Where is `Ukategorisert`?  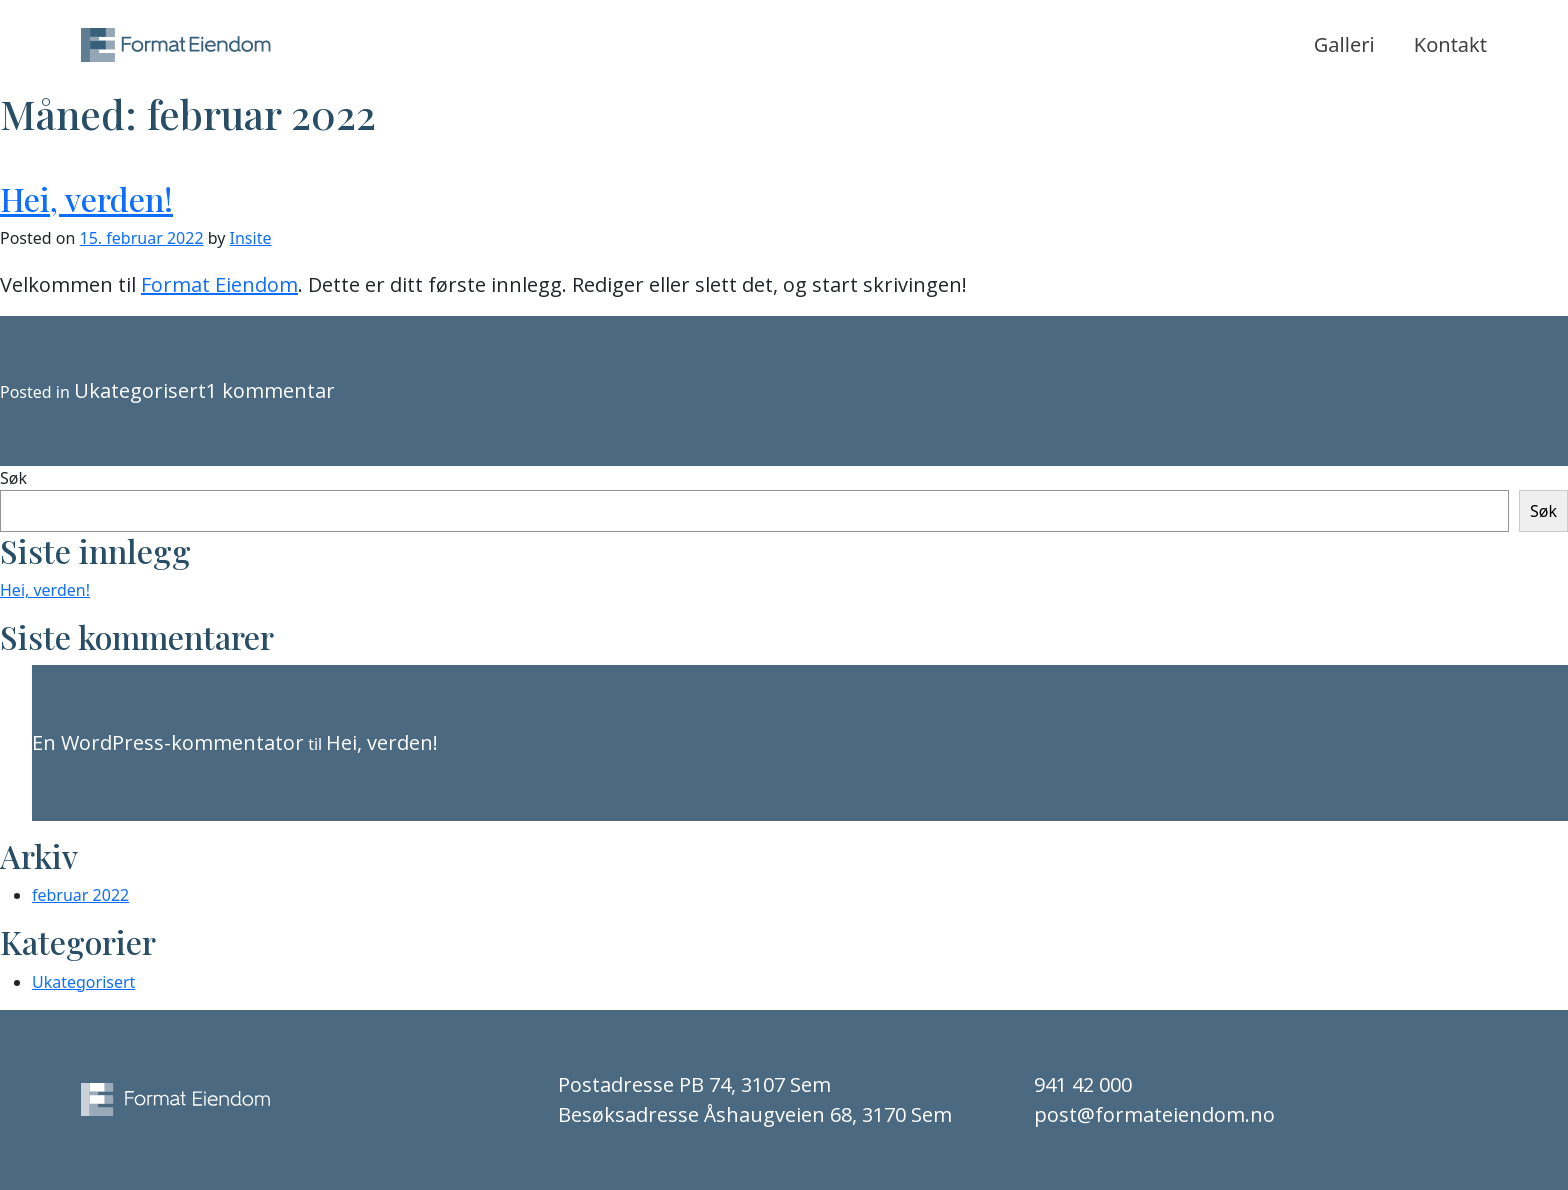
Ukategorisert is located at coordinates (140, 390).